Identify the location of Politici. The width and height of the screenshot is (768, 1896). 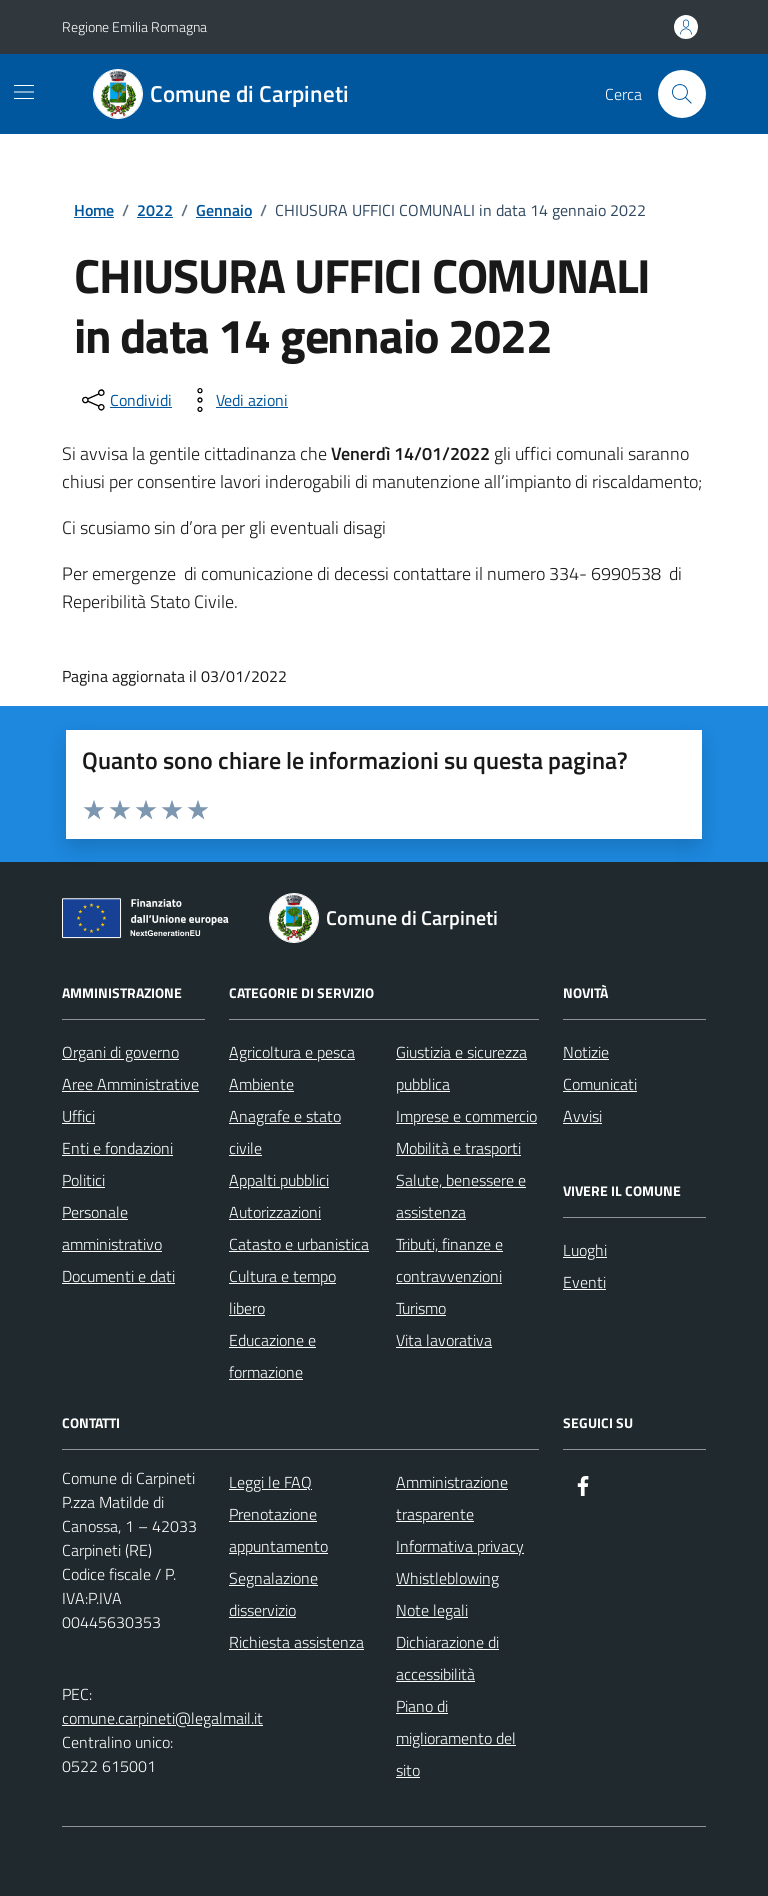
(83, 1180).